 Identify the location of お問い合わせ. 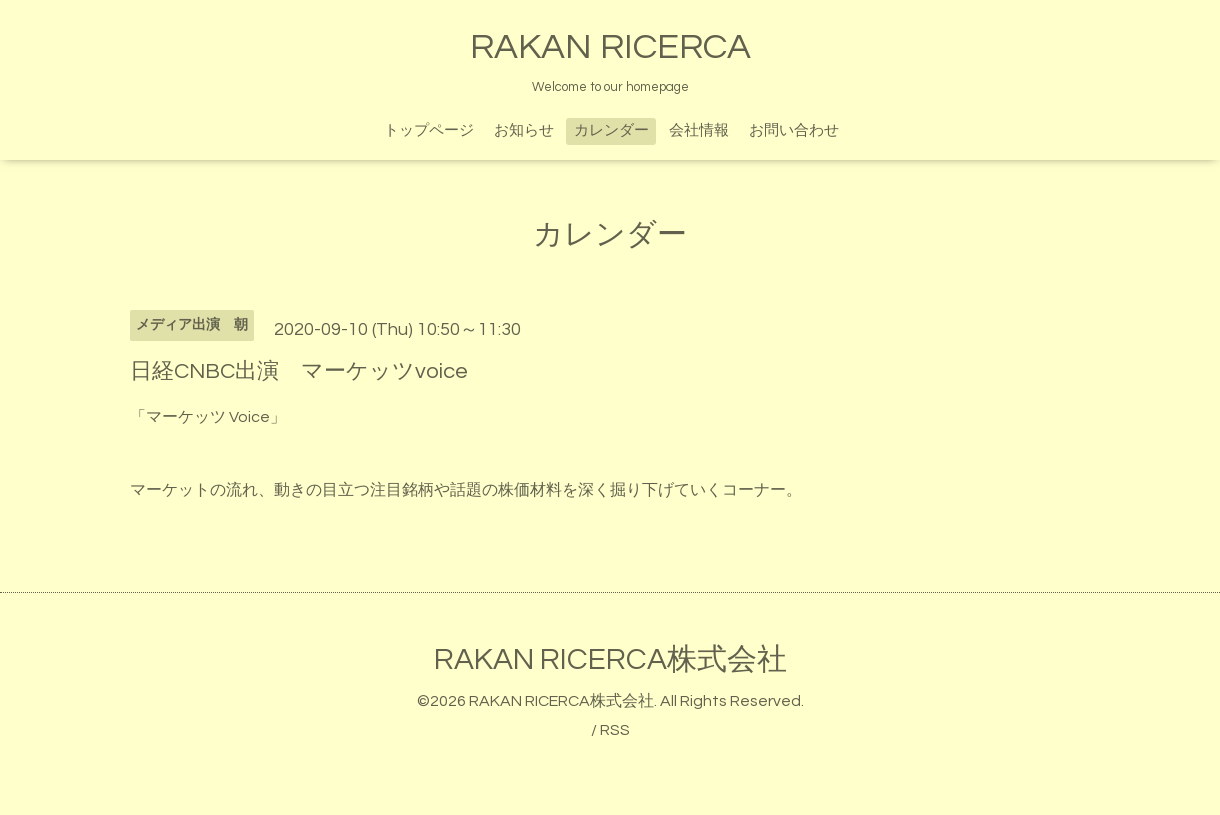
(794, 130).